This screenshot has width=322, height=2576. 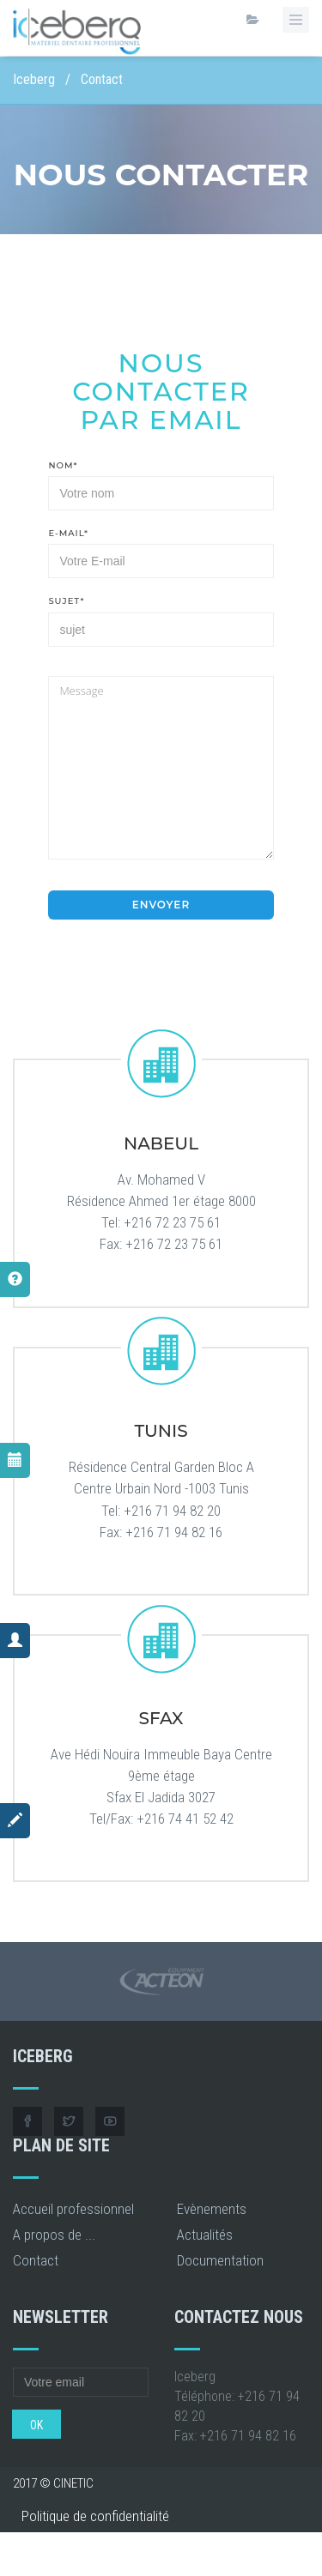 I want to click on Nom*, so click(x=62, y=465).